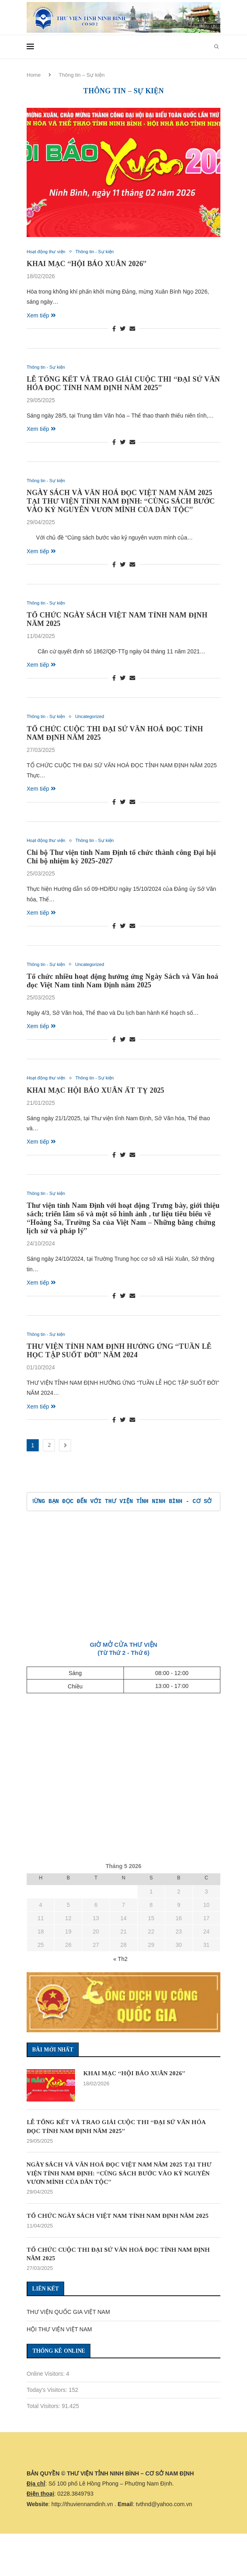  I want to click on Thông tin - Sự kiện, so click(104, 252).